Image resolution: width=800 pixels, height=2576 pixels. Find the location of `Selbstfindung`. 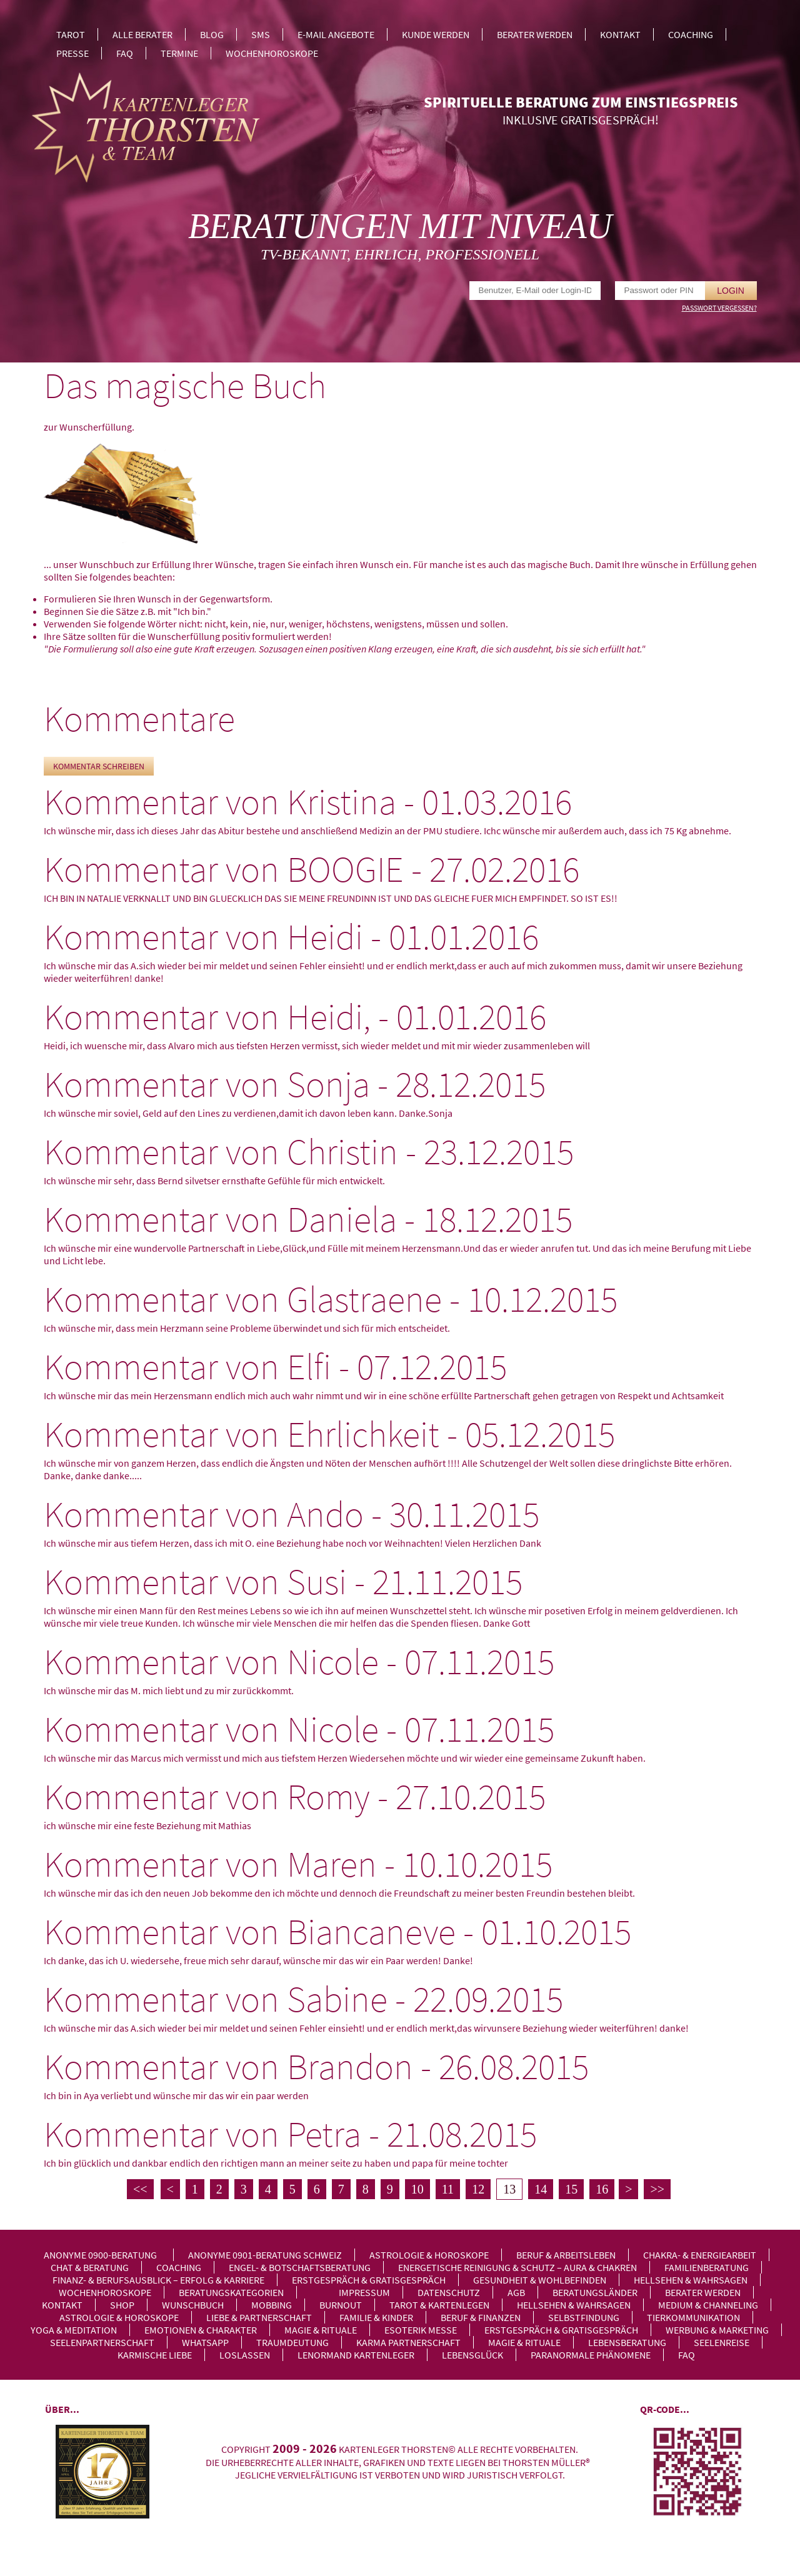

Selbstfindung is located at coordinates (583, 2317).